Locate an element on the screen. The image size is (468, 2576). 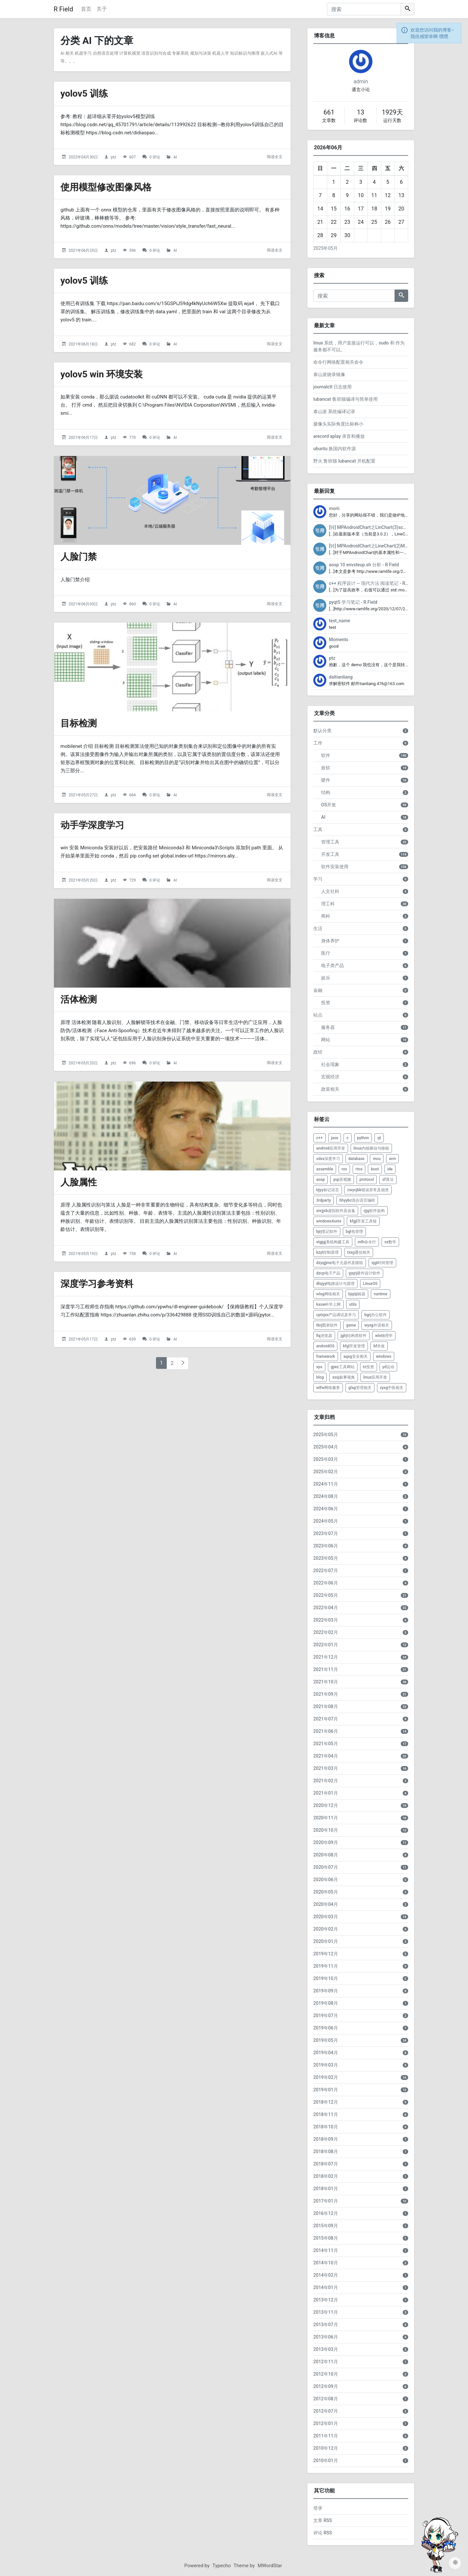
kzyl控制原理 [listitem] is located at coordinates (327, 1252).